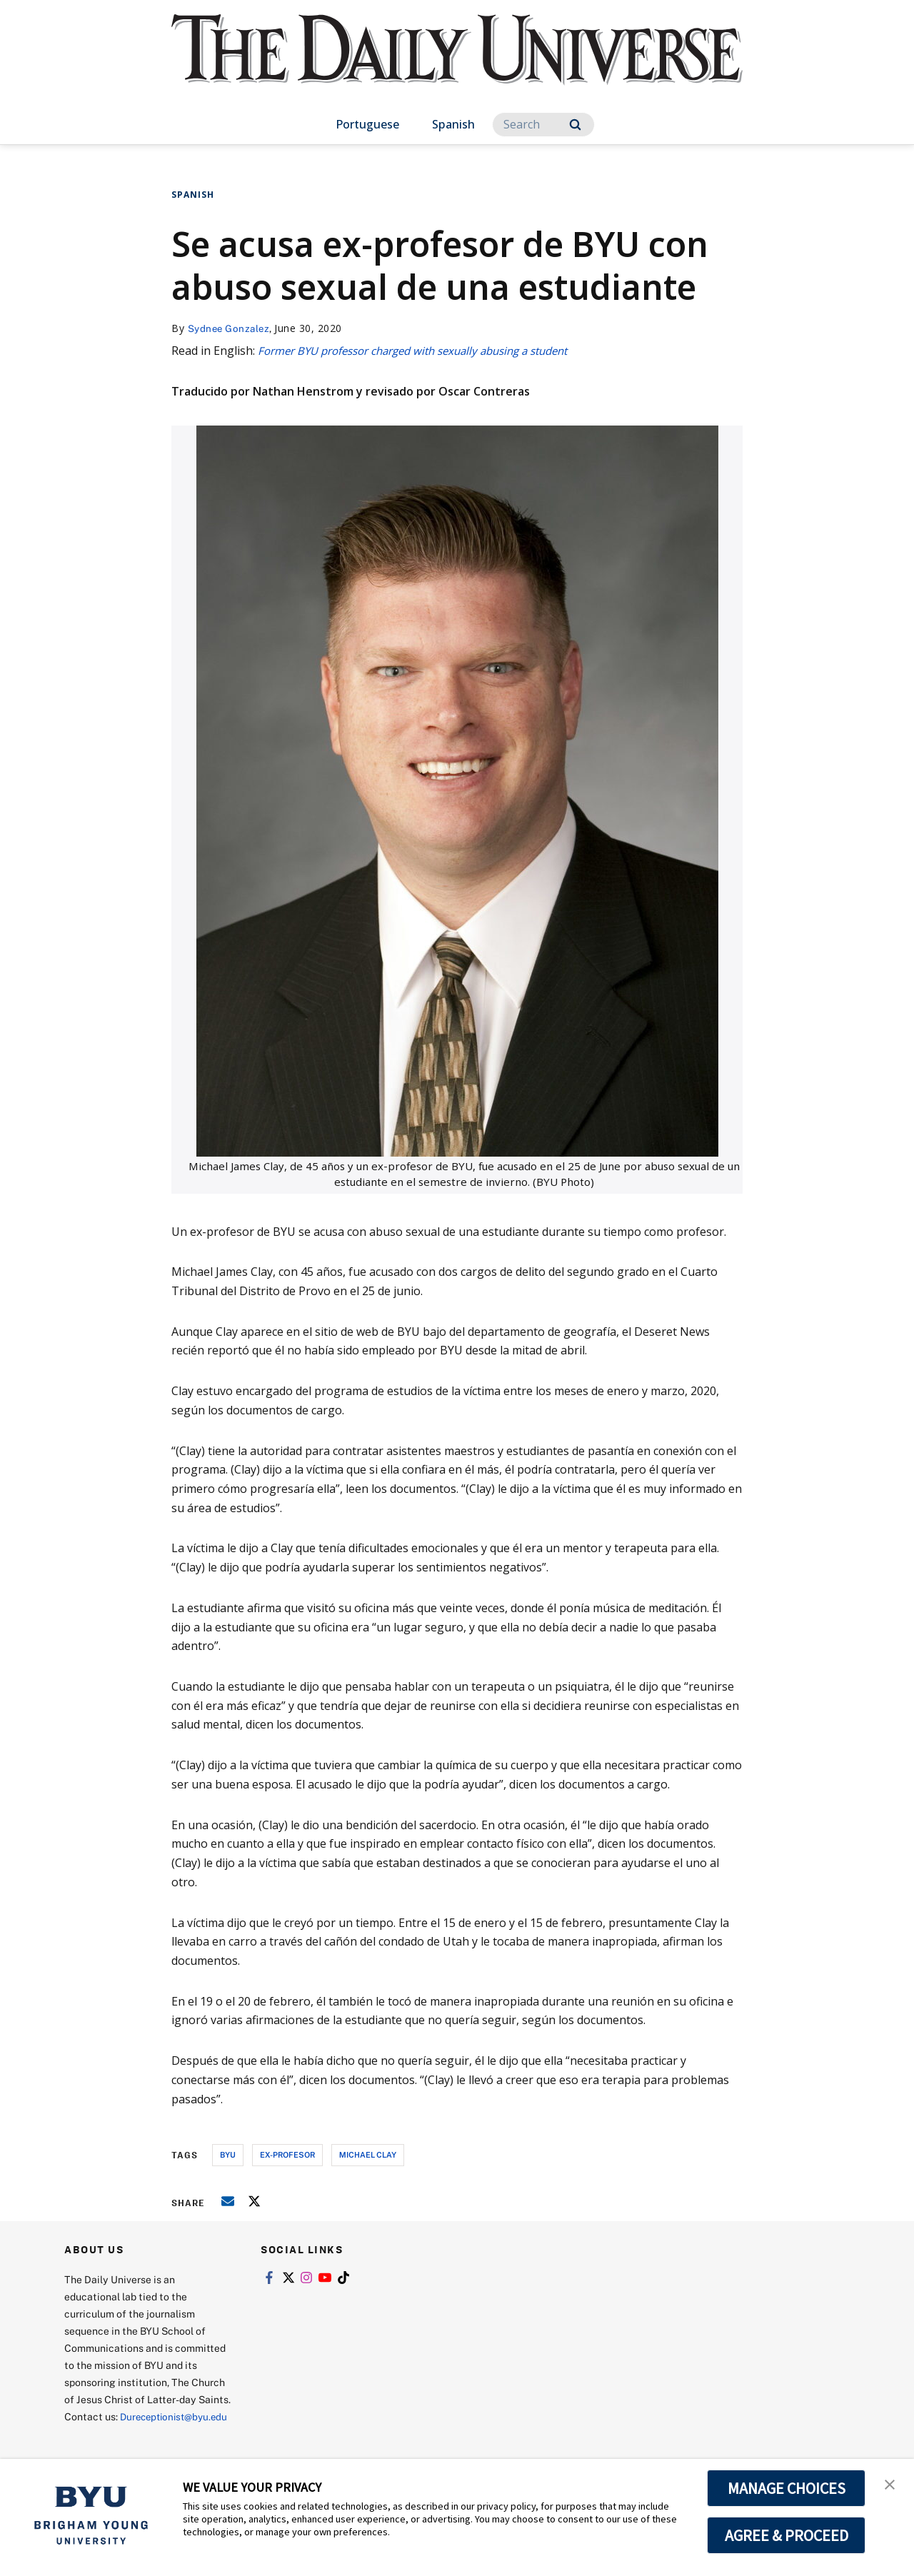 The height and width of the screenshot is (2576, 914). I want to click on MANAGE CHOICES [button], so click(786, 2488).